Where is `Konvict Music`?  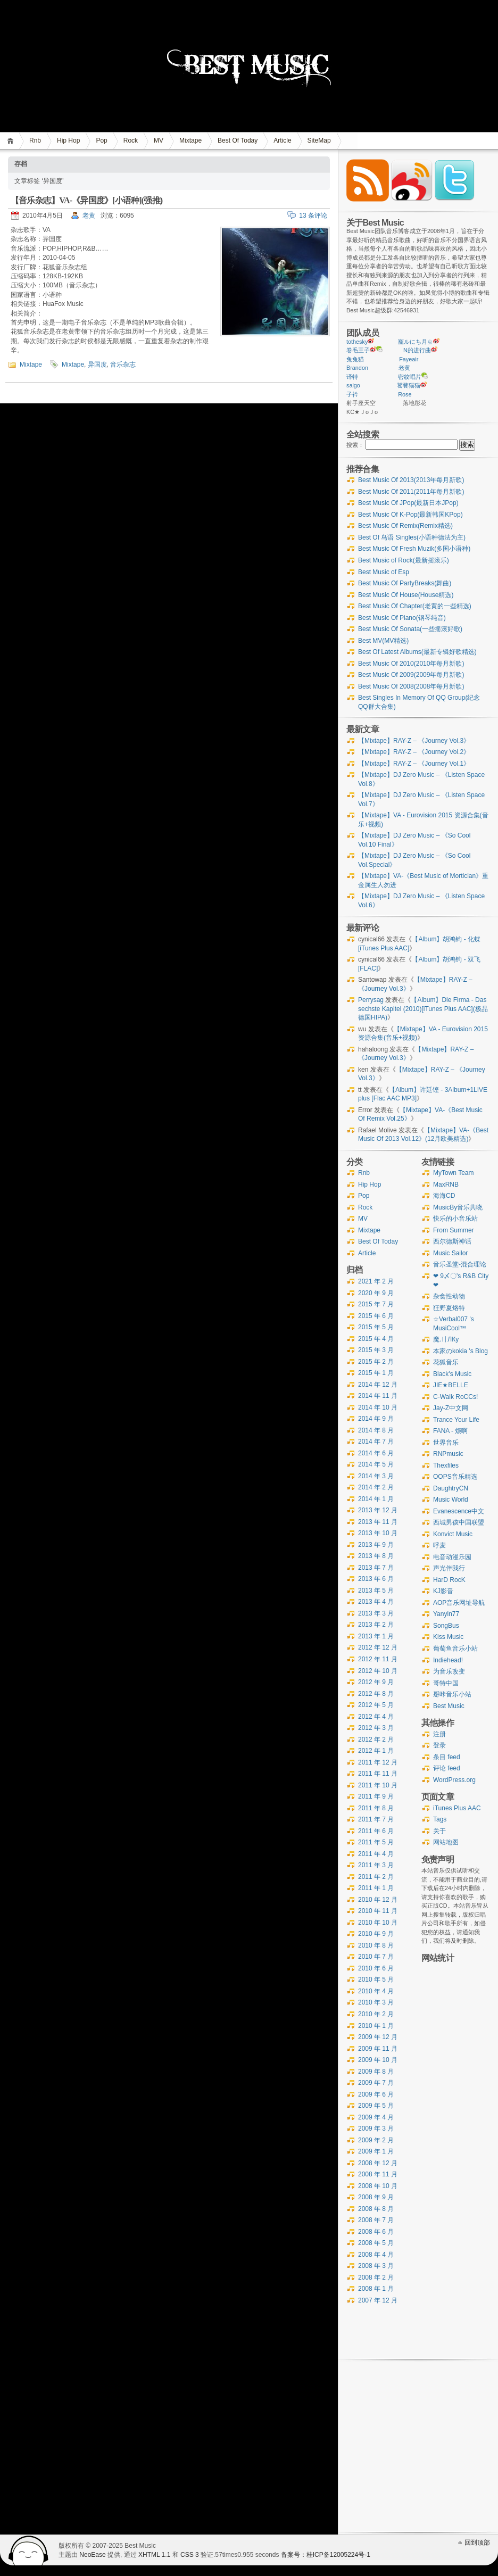 Konvict Music is located at coordinates (452, 1534).